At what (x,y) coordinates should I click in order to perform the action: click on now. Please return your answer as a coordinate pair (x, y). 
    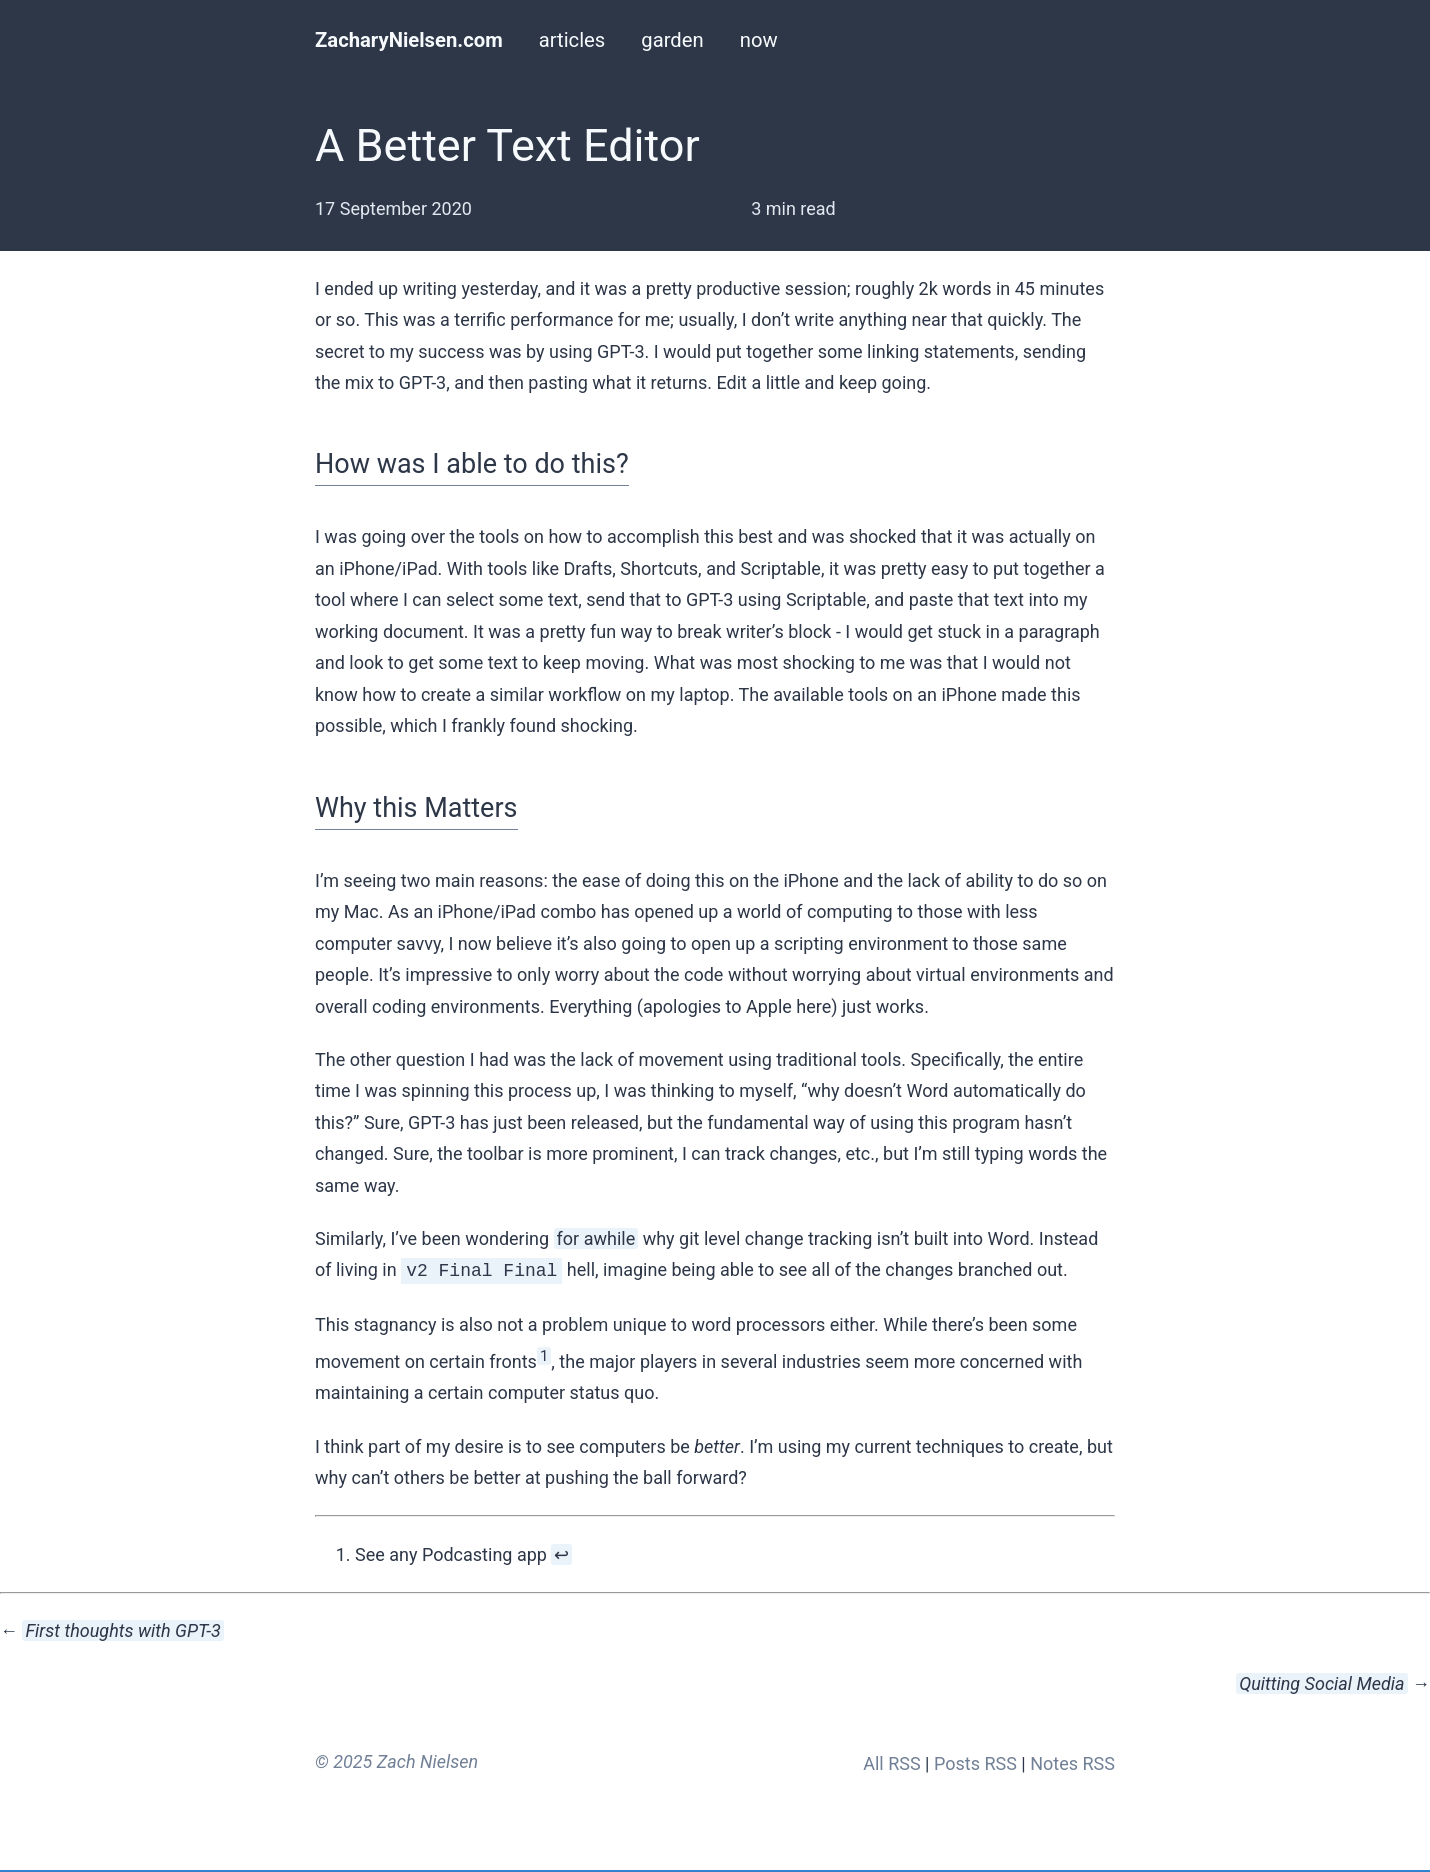
    Looking at the image, I should click on (759, 40).